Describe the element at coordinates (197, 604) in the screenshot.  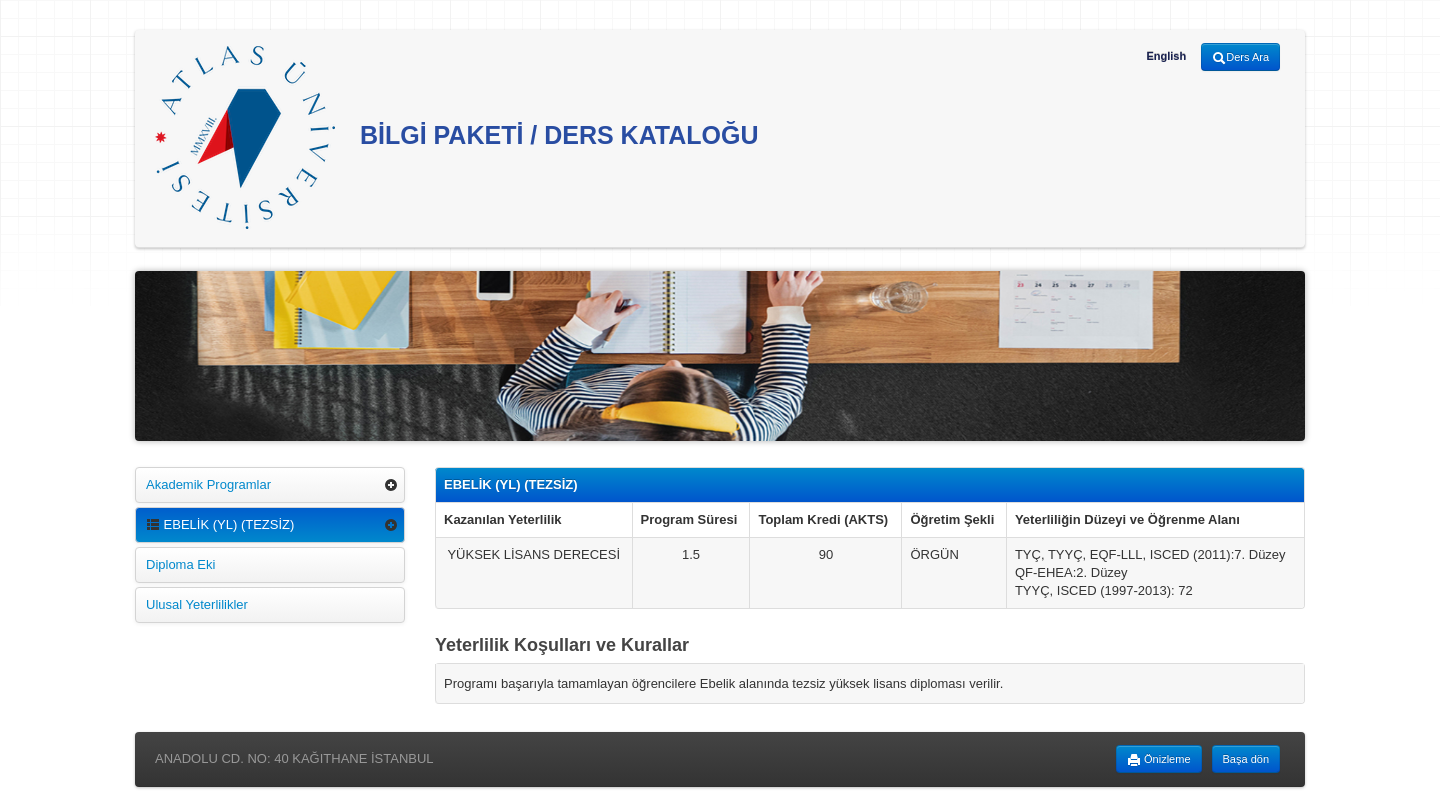
I see `Ulusal Yeterlilikler` at that location.